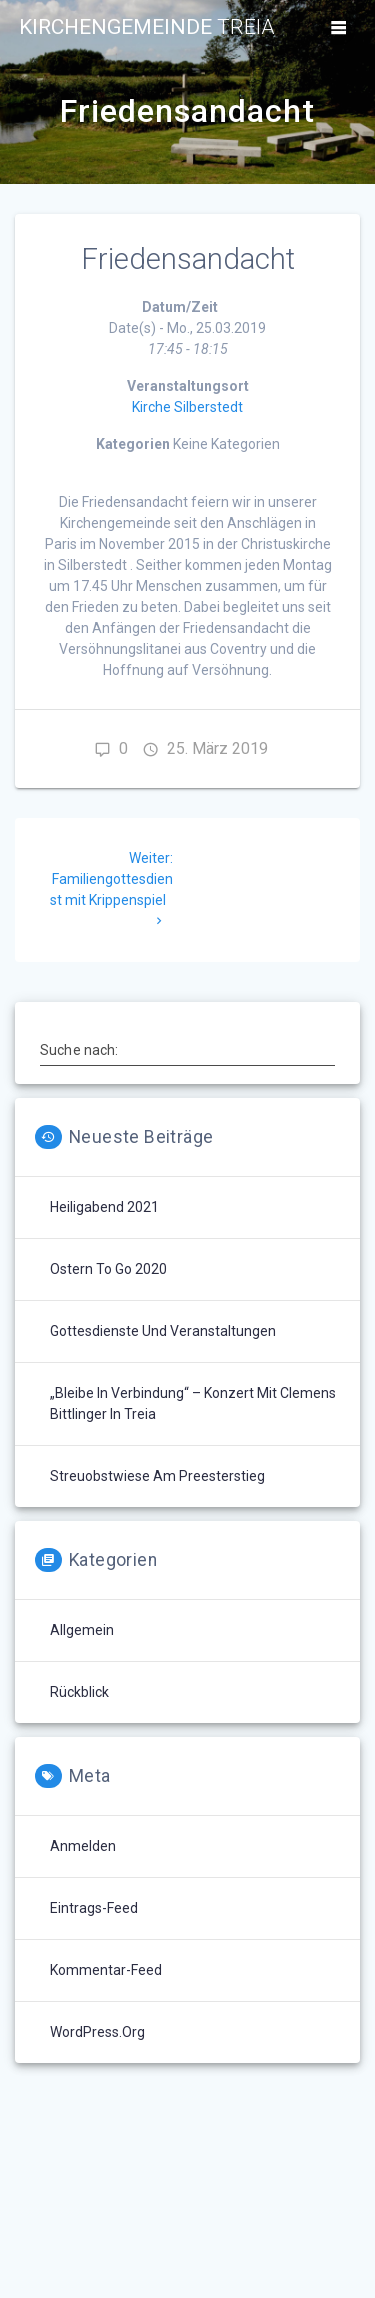 This screenshot has height=2298, width=375. What do you see at coordinates (83, 1846) in the screenshot?
I see `Anmelden` at bounding box center [83, 1846].